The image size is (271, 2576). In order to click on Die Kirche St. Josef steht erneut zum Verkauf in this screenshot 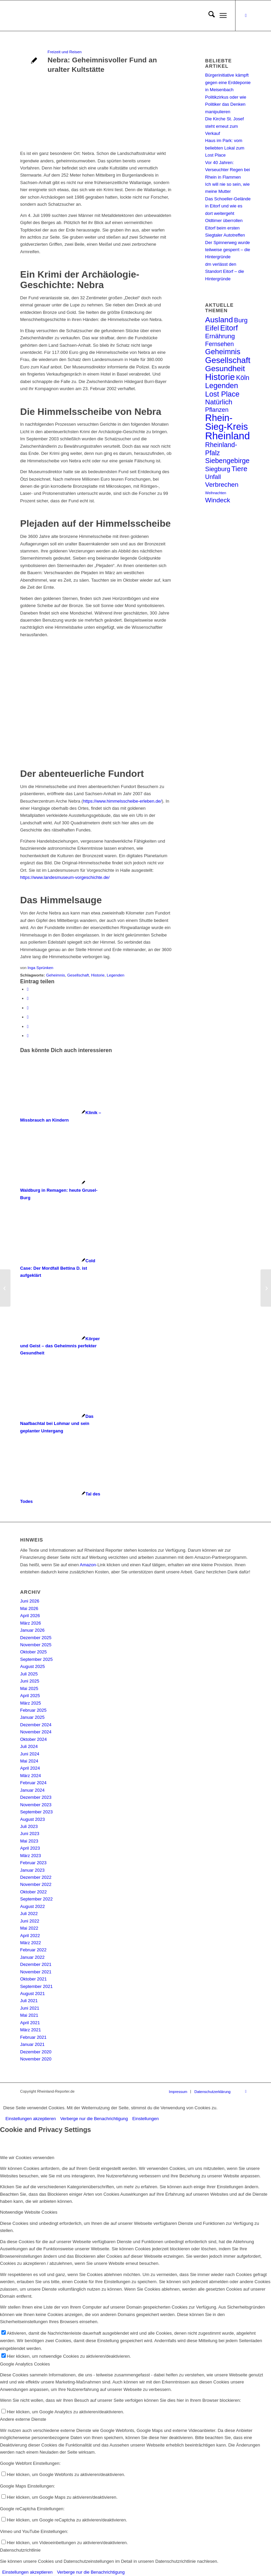, I will do `click(224, 126)`.